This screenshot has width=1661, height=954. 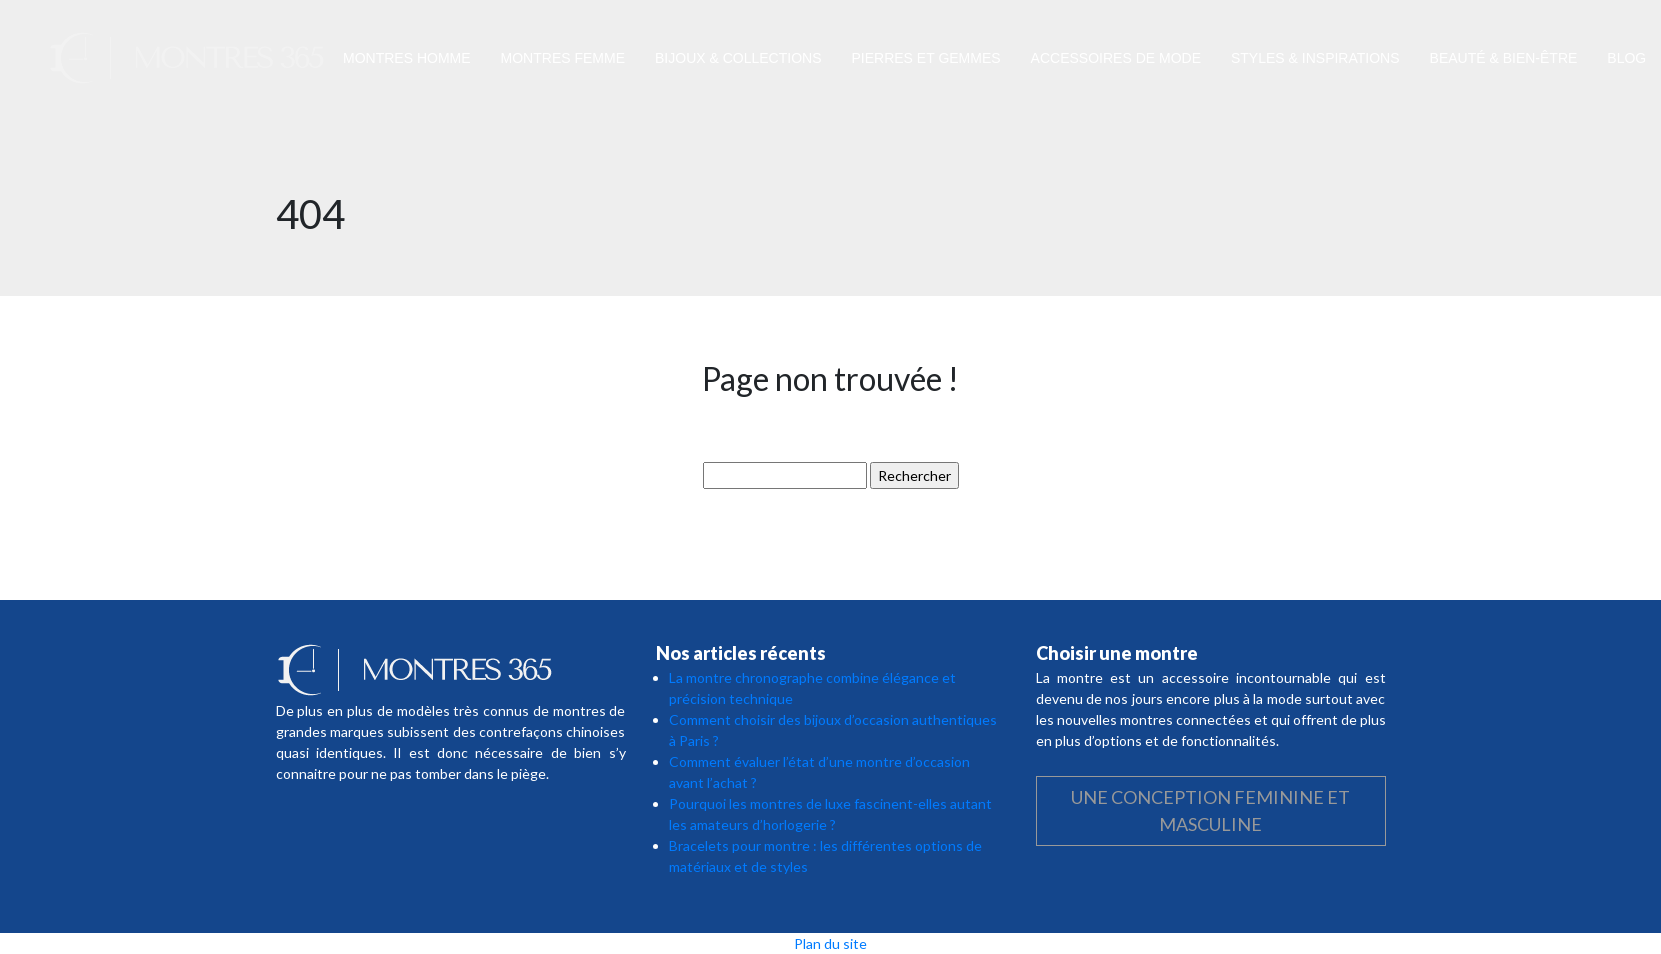 I want to click on Blog, so click(x=1626, y=58).